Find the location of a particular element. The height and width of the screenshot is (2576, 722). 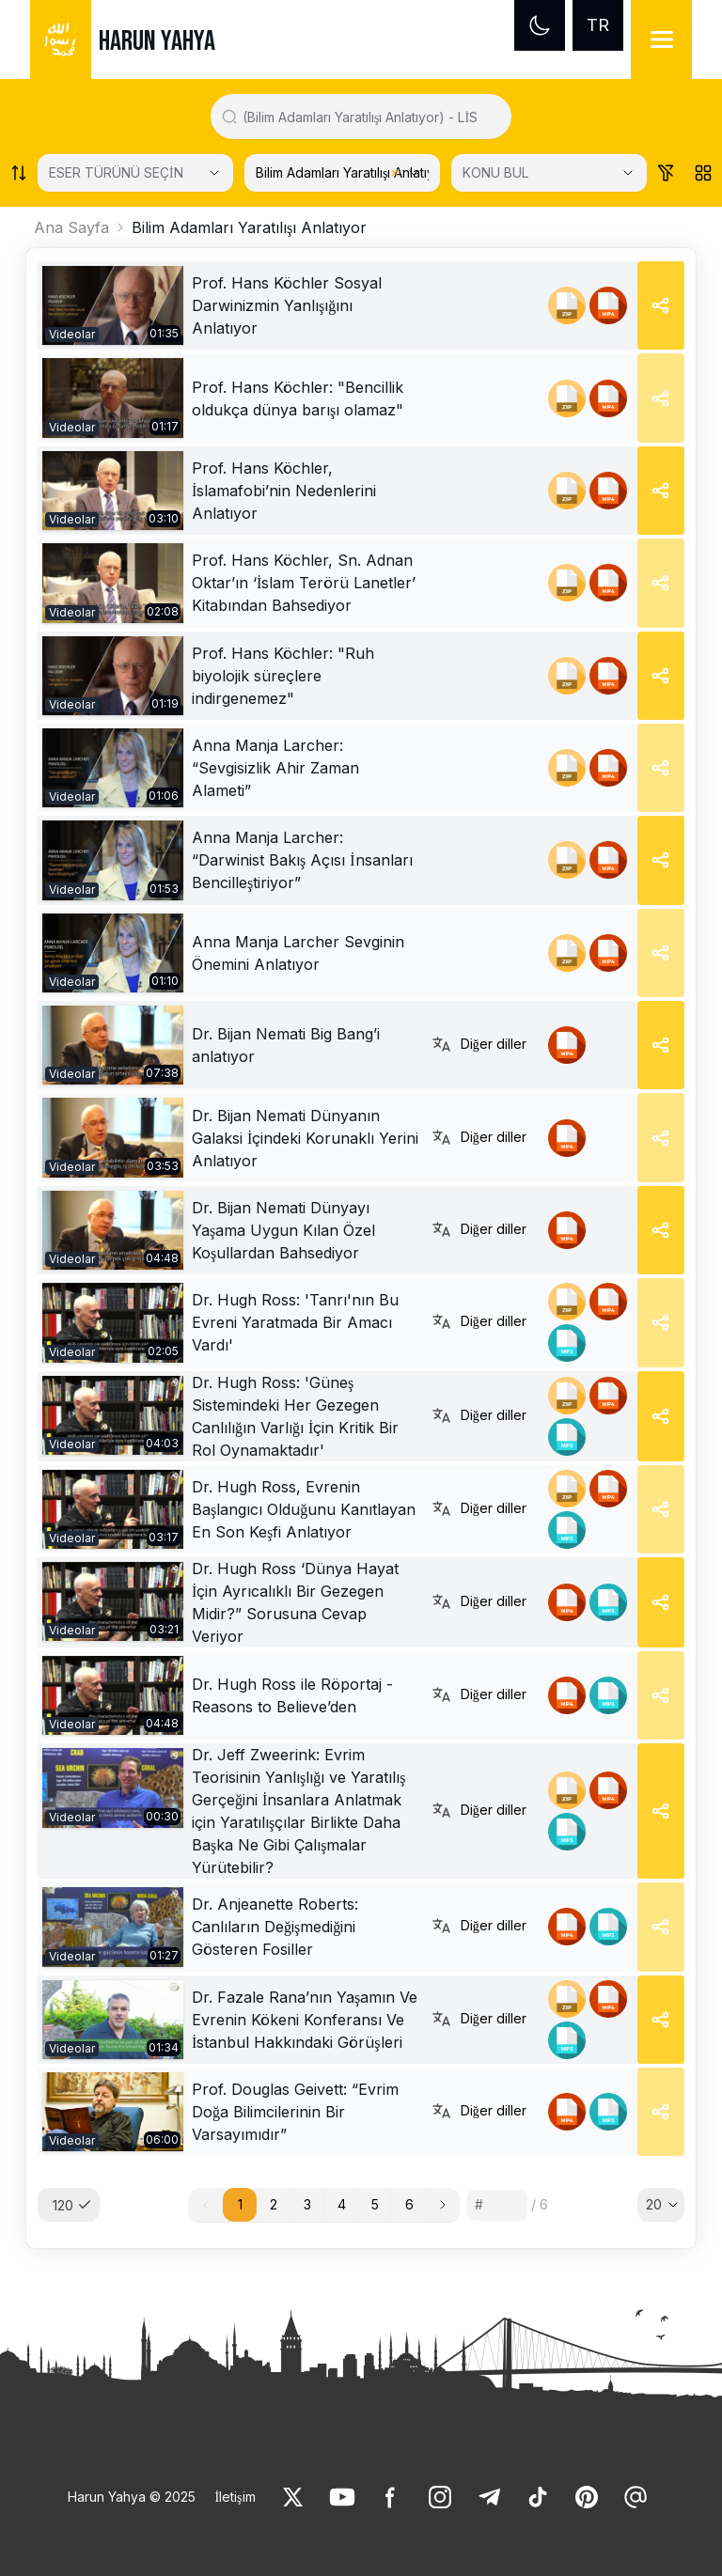

Dr. Hugh Ross ‘Dünya Hayat İçin Ayrıcalıklı Bir Gezegen Midir?” Sorusuna Cevap Veriyor [link] is located at coordinates (295, 1602).